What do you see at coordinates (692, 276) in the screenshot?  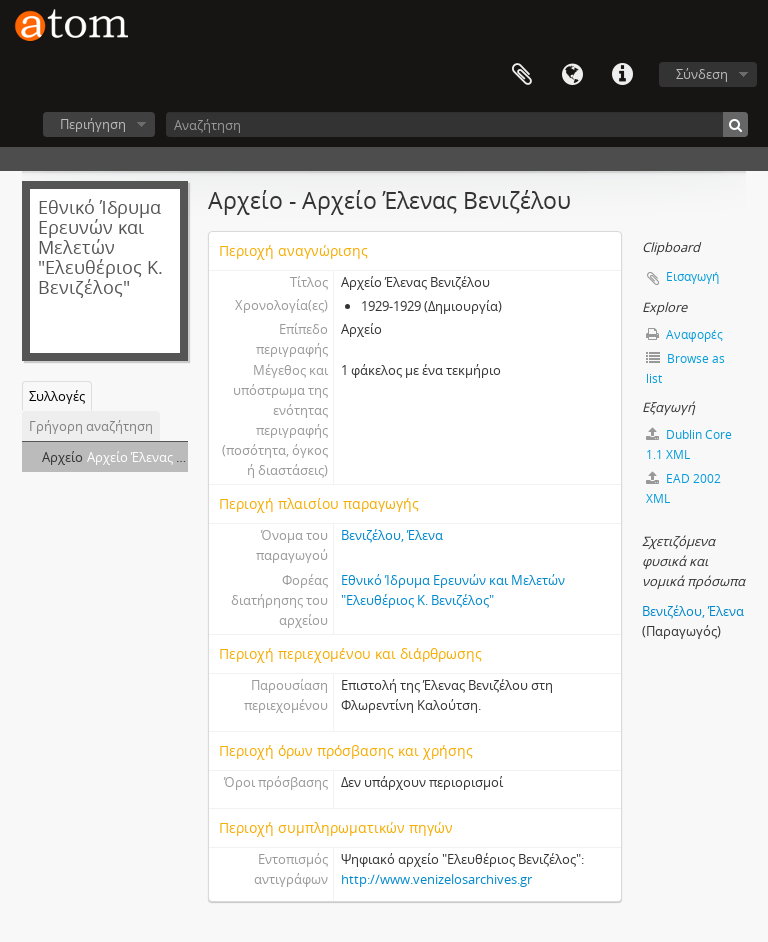 I see `Εισαγωγή` at bounding box center [692, 276].